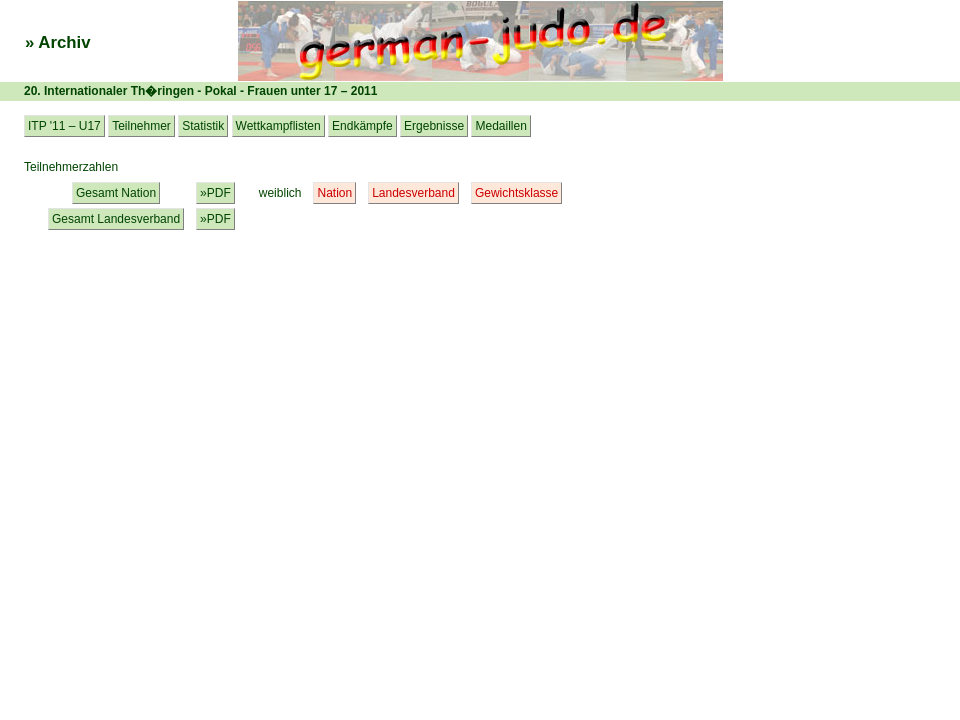 This screenshot has height=720, width=960. I want to click on Statistik, so click(203, 126).